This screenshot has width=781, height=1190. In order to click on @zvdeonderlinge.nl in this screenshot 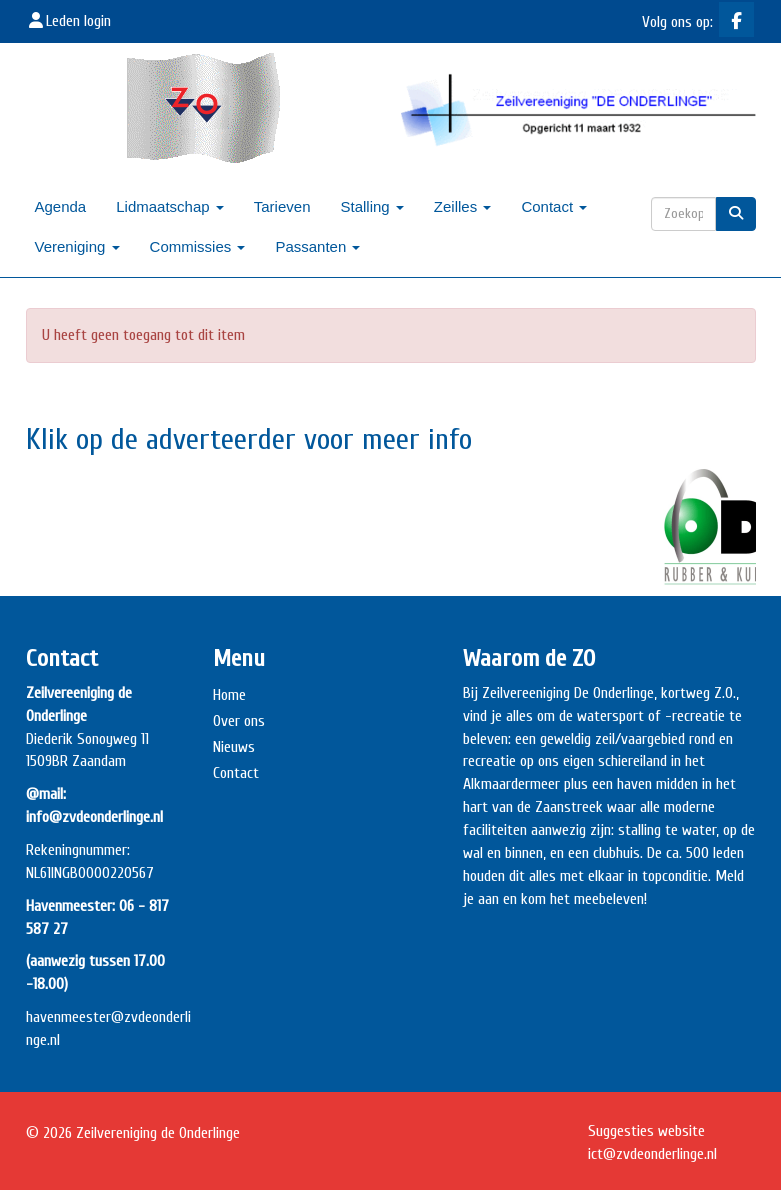, I will do `click(652, 1154)`.